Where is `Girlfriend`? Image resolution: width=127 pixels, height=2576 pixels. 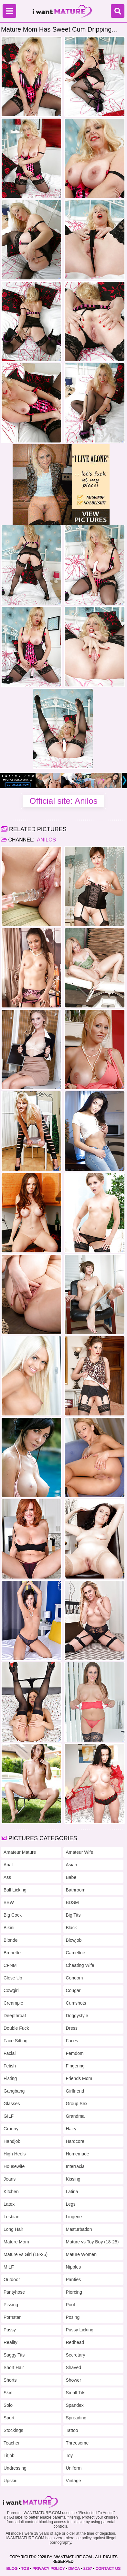
Girlfriend is located at coordinates (75, 2091).